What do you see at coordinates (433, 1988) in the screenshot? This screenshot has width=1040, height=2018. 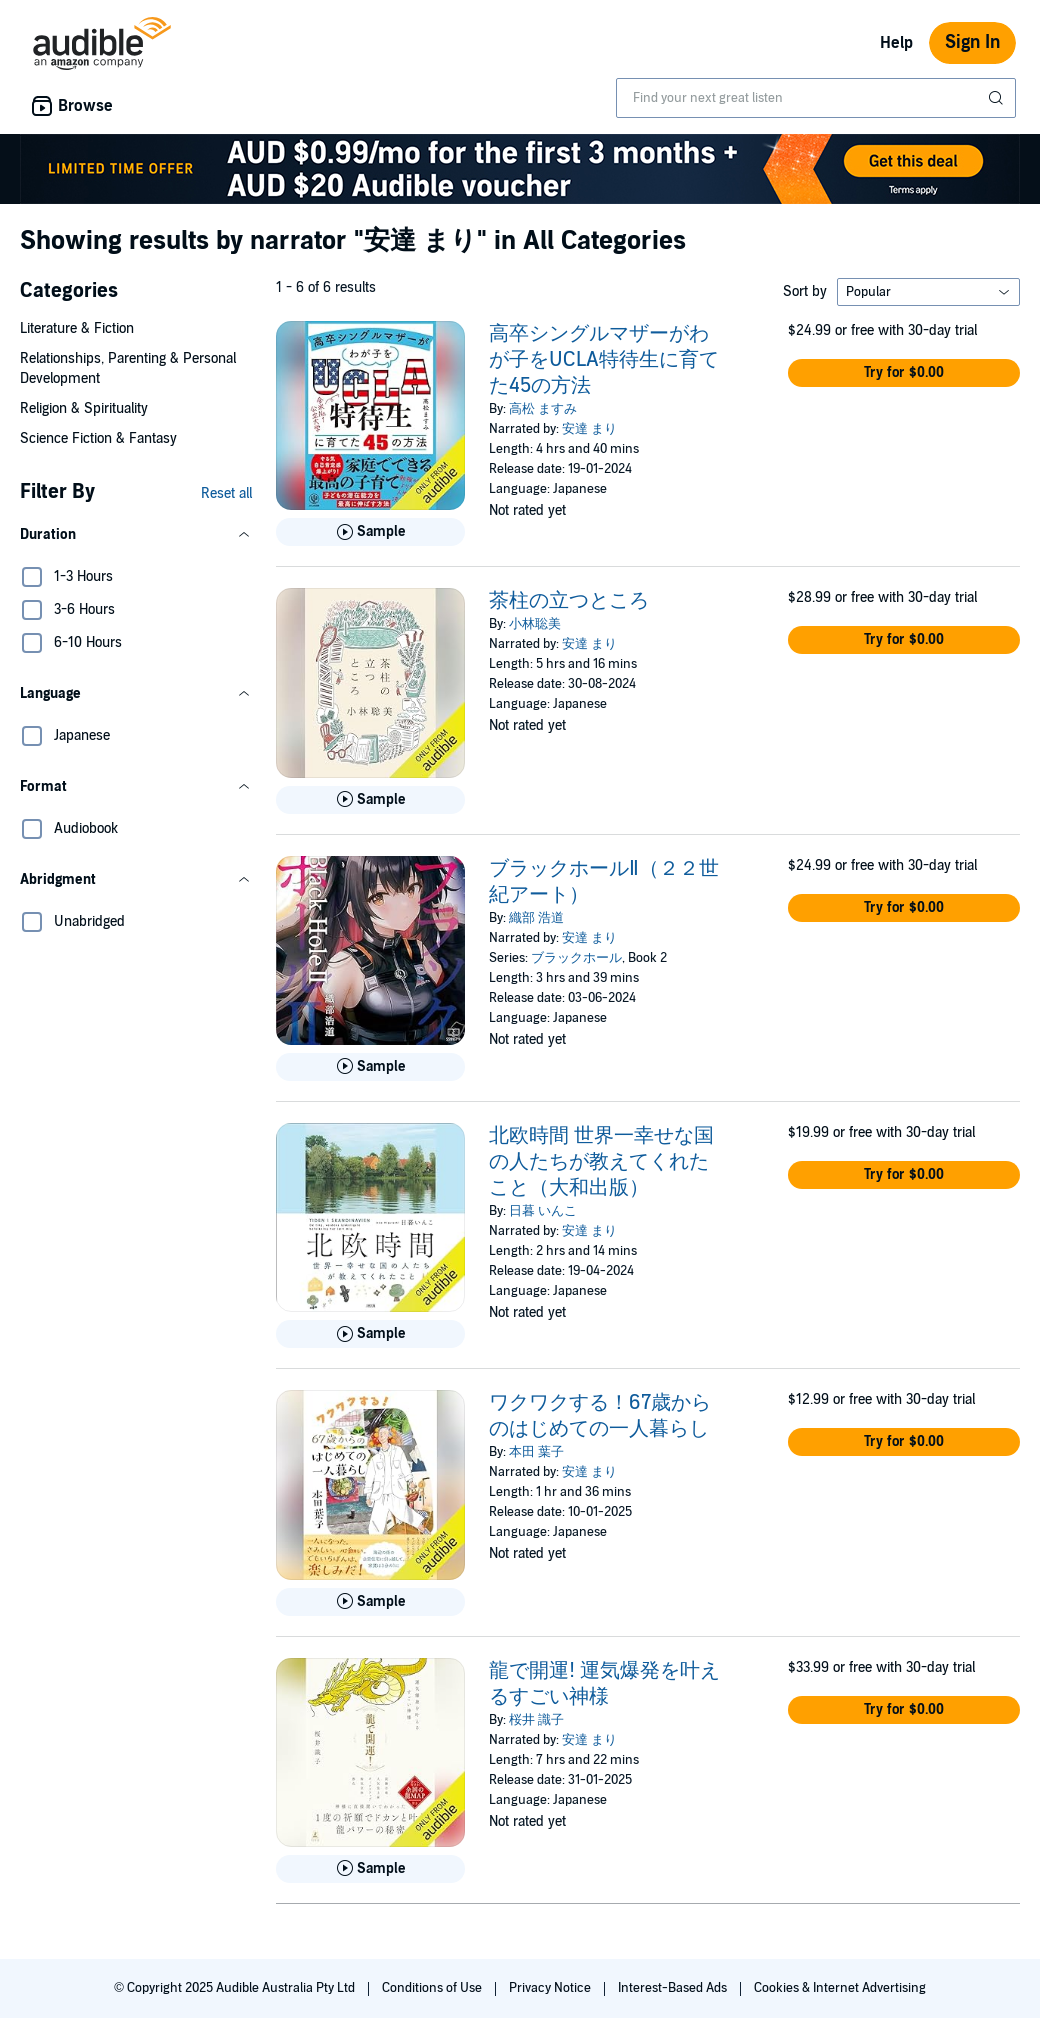 I see `Conditions of Use` at bounding box center [433, 1988].